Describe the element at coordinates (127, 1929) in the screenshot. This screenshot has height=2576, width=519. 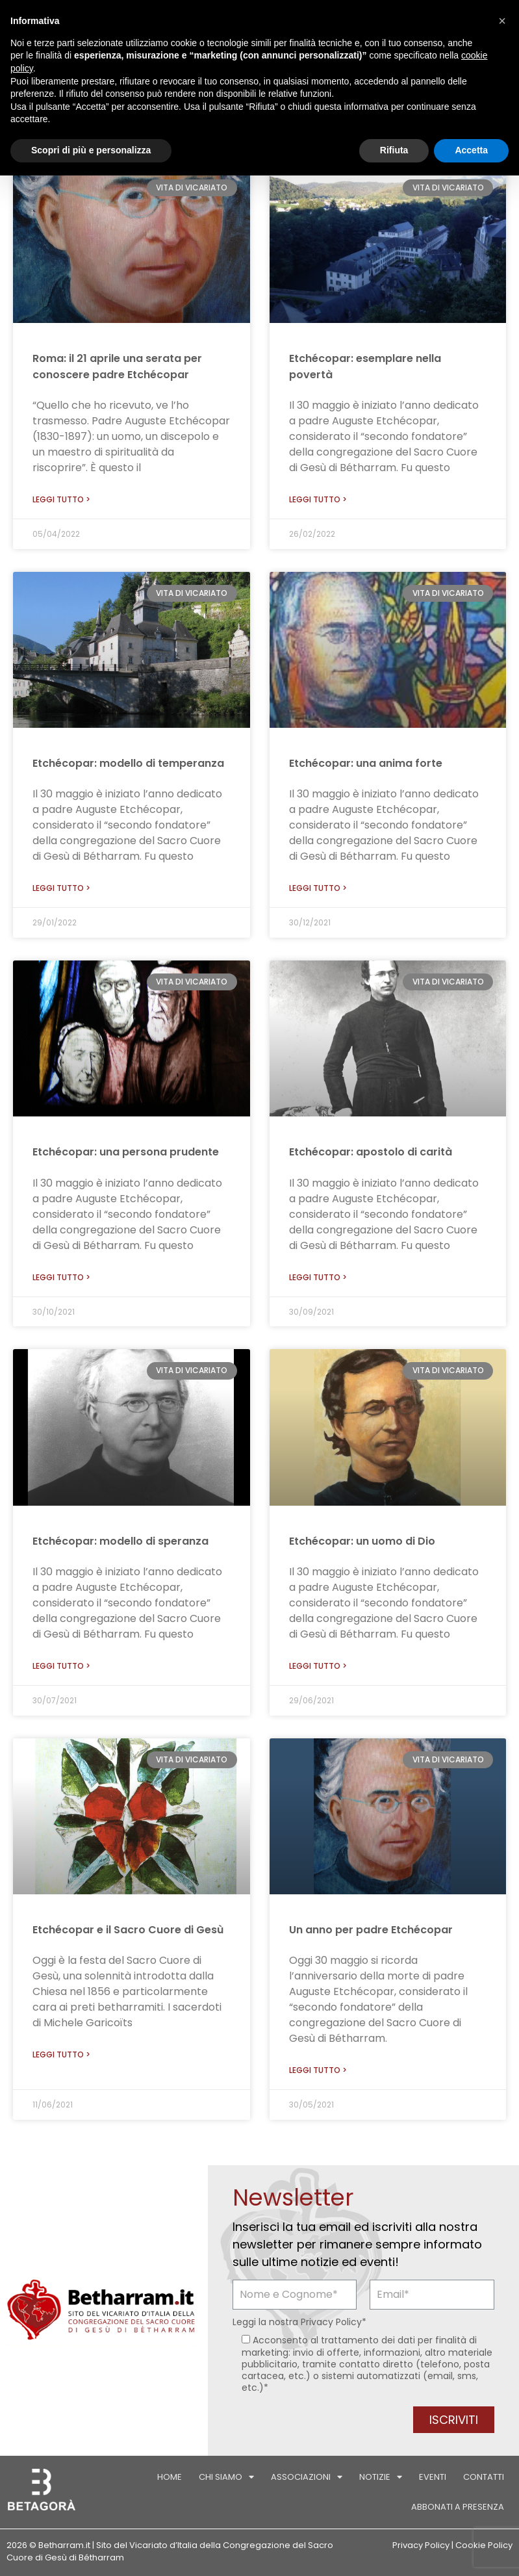
I see `Etchécopar e il Sacro Cuore di Gesù` at that location.